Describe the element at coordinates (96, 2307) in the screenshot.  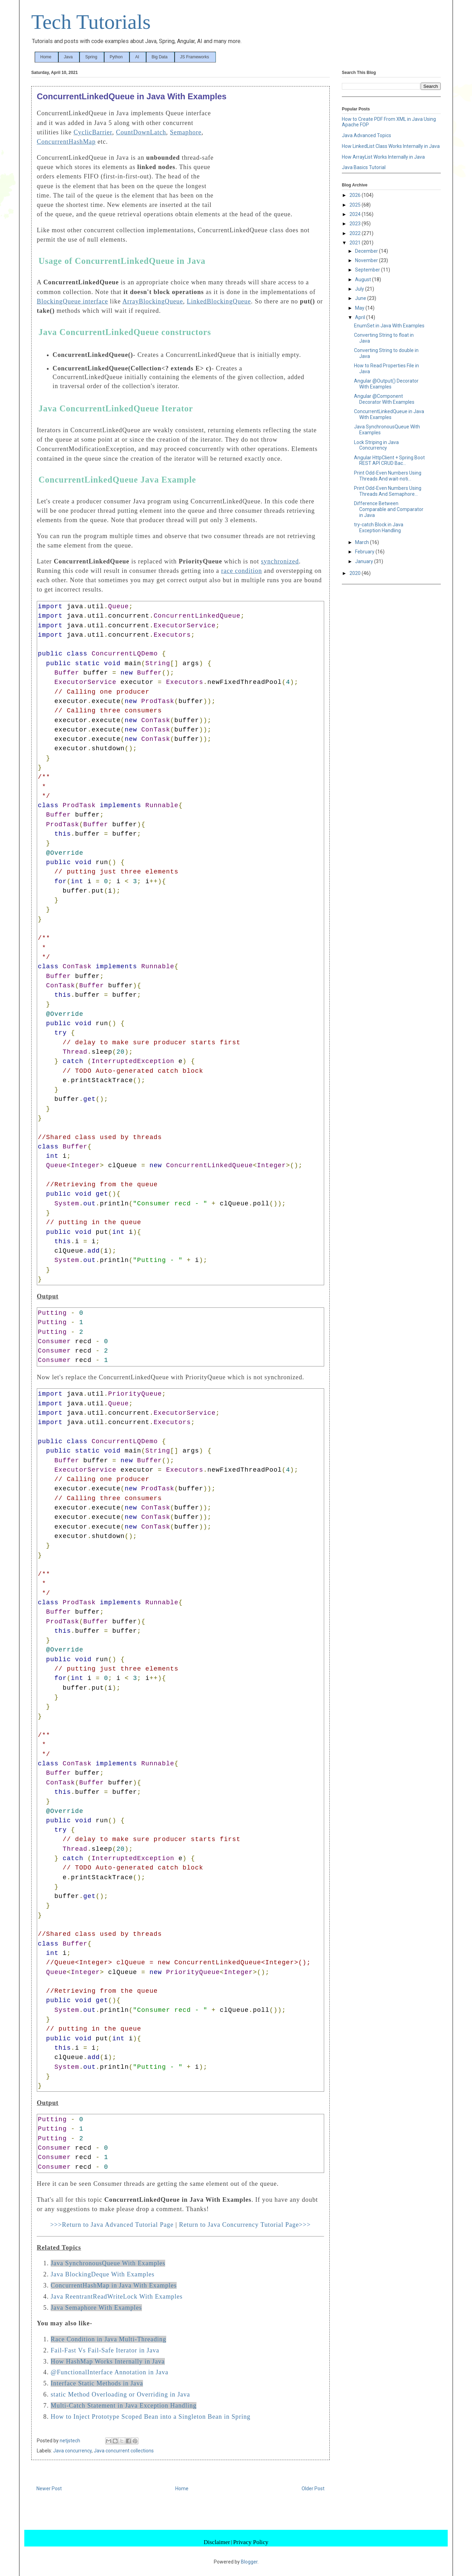
I see `Java Semaphore With Examples` at that location.